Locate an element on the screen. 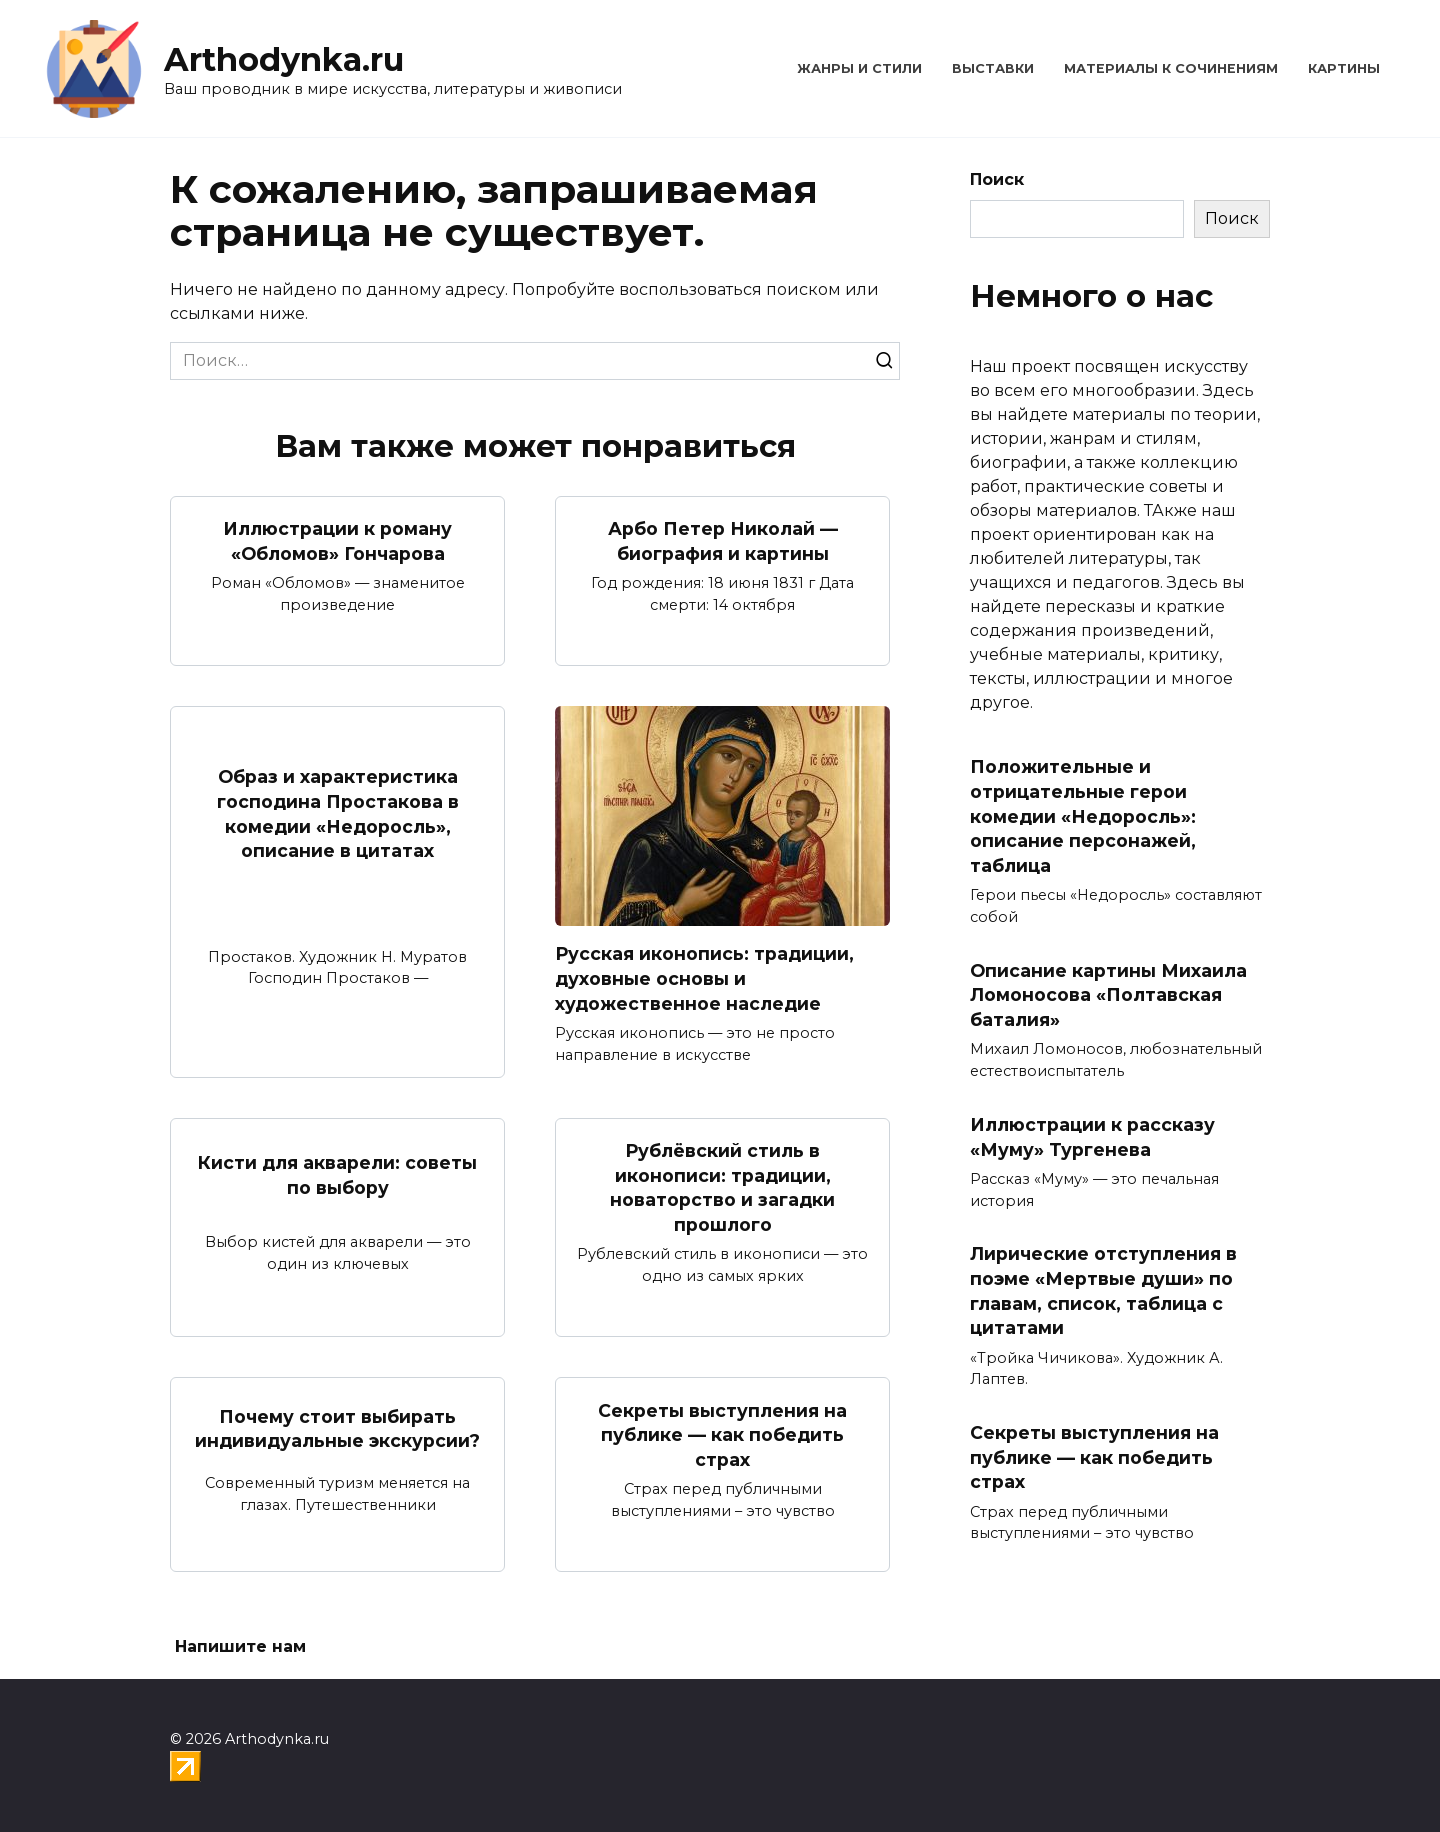 This screenshot has width=1440, height=1832. Положительные и отрицательные герои комедии «Недоросль»: описание персонажей, таблица is located at coordinates (1083, 816).